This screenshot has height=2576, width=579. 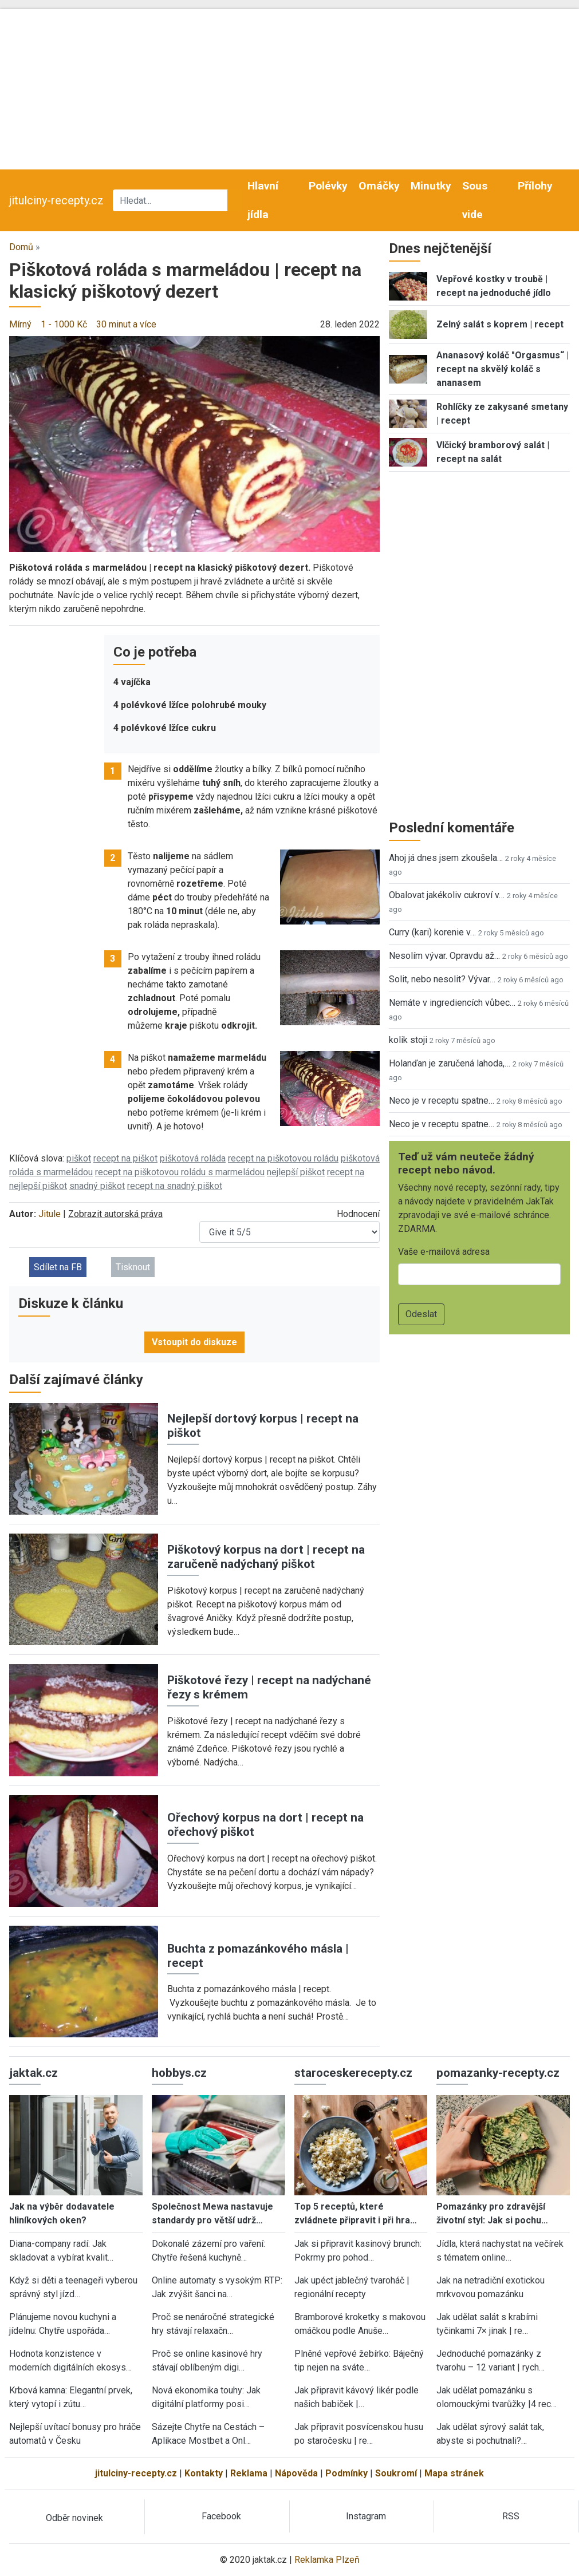 I want to click on Mírný, so click(x=20, y=324).